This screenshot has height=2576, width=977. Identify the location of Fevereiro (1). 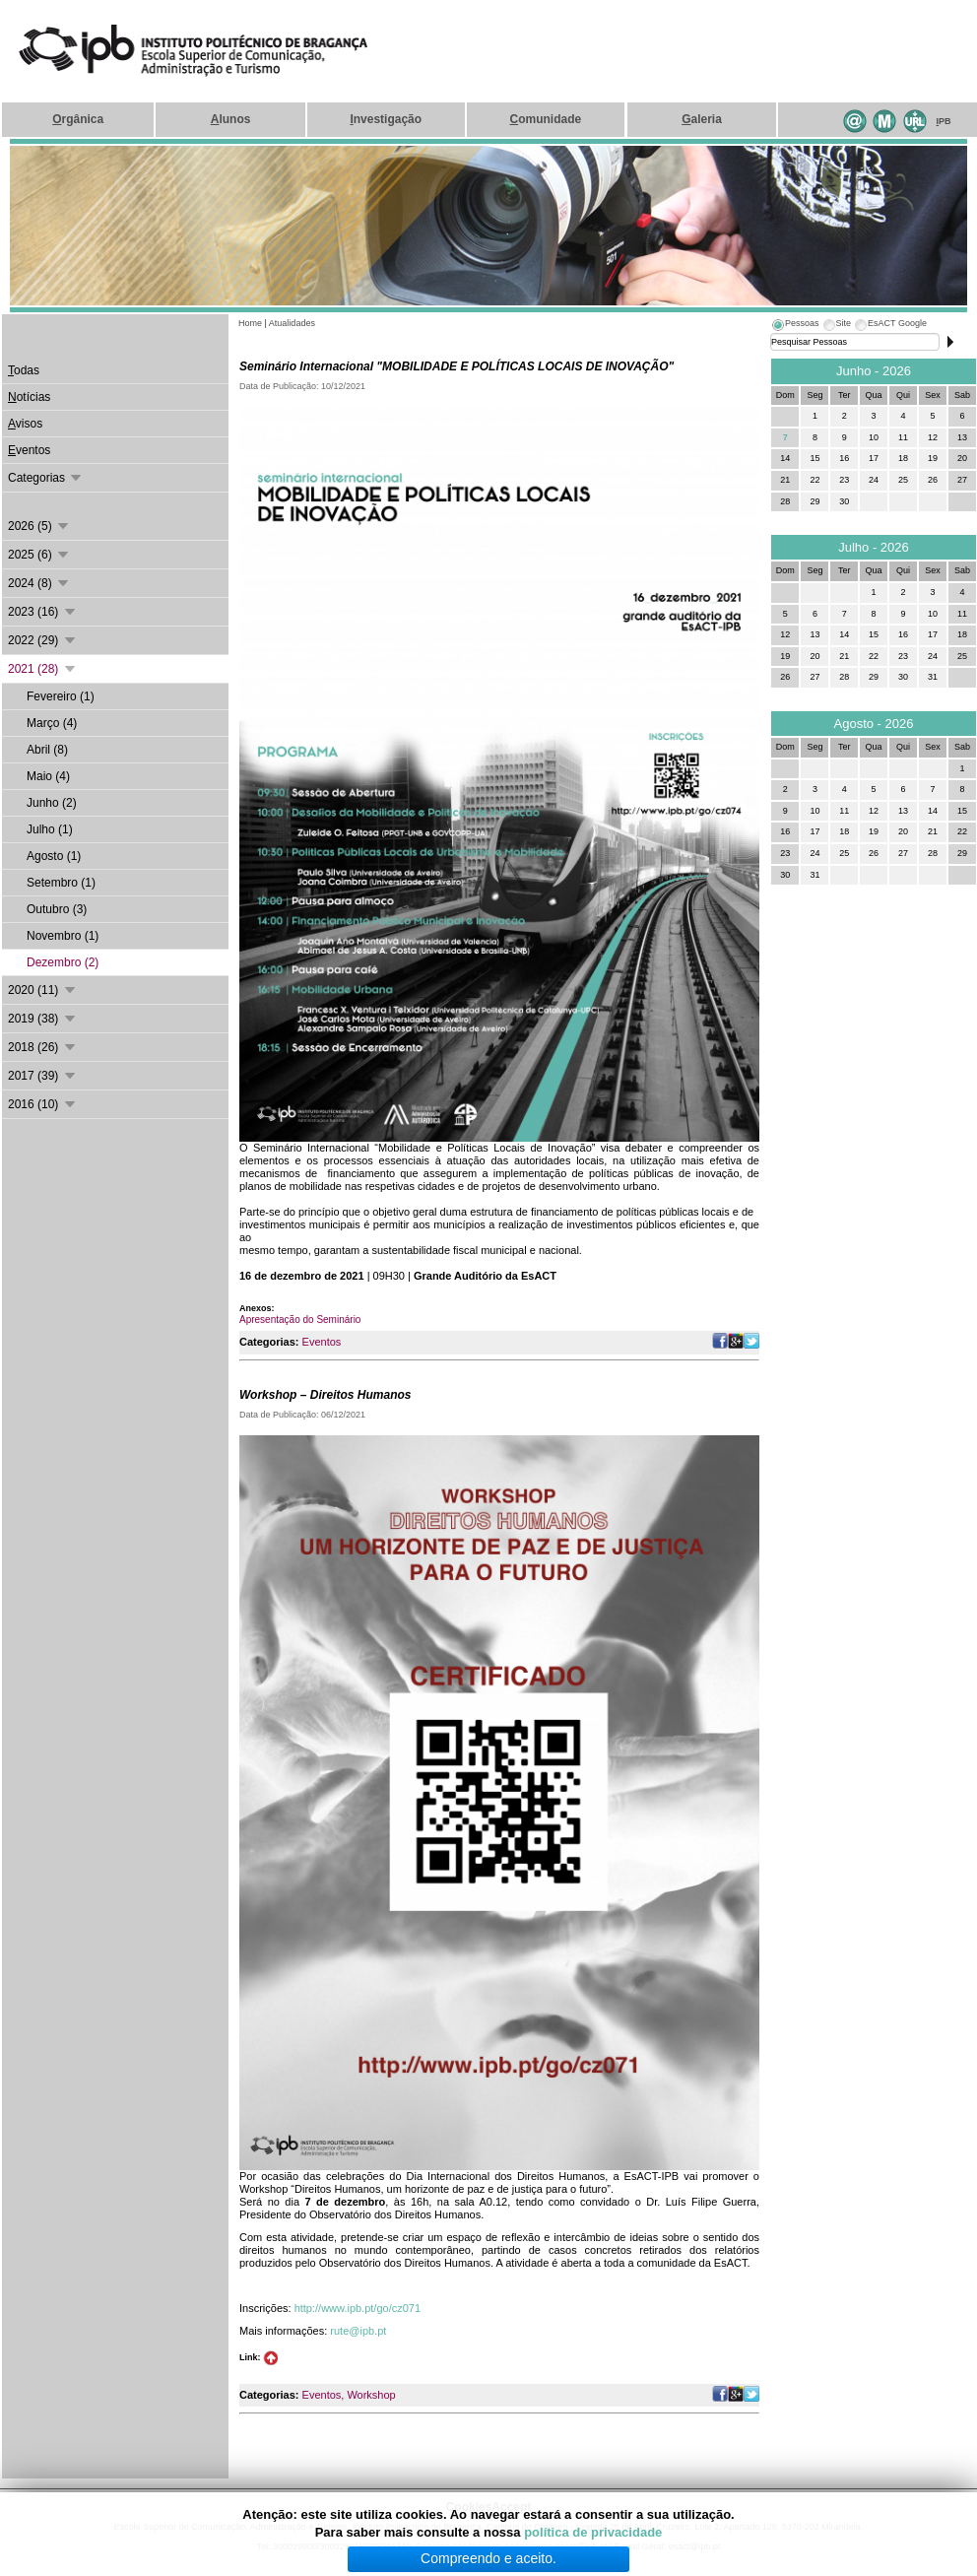
(61, 696).